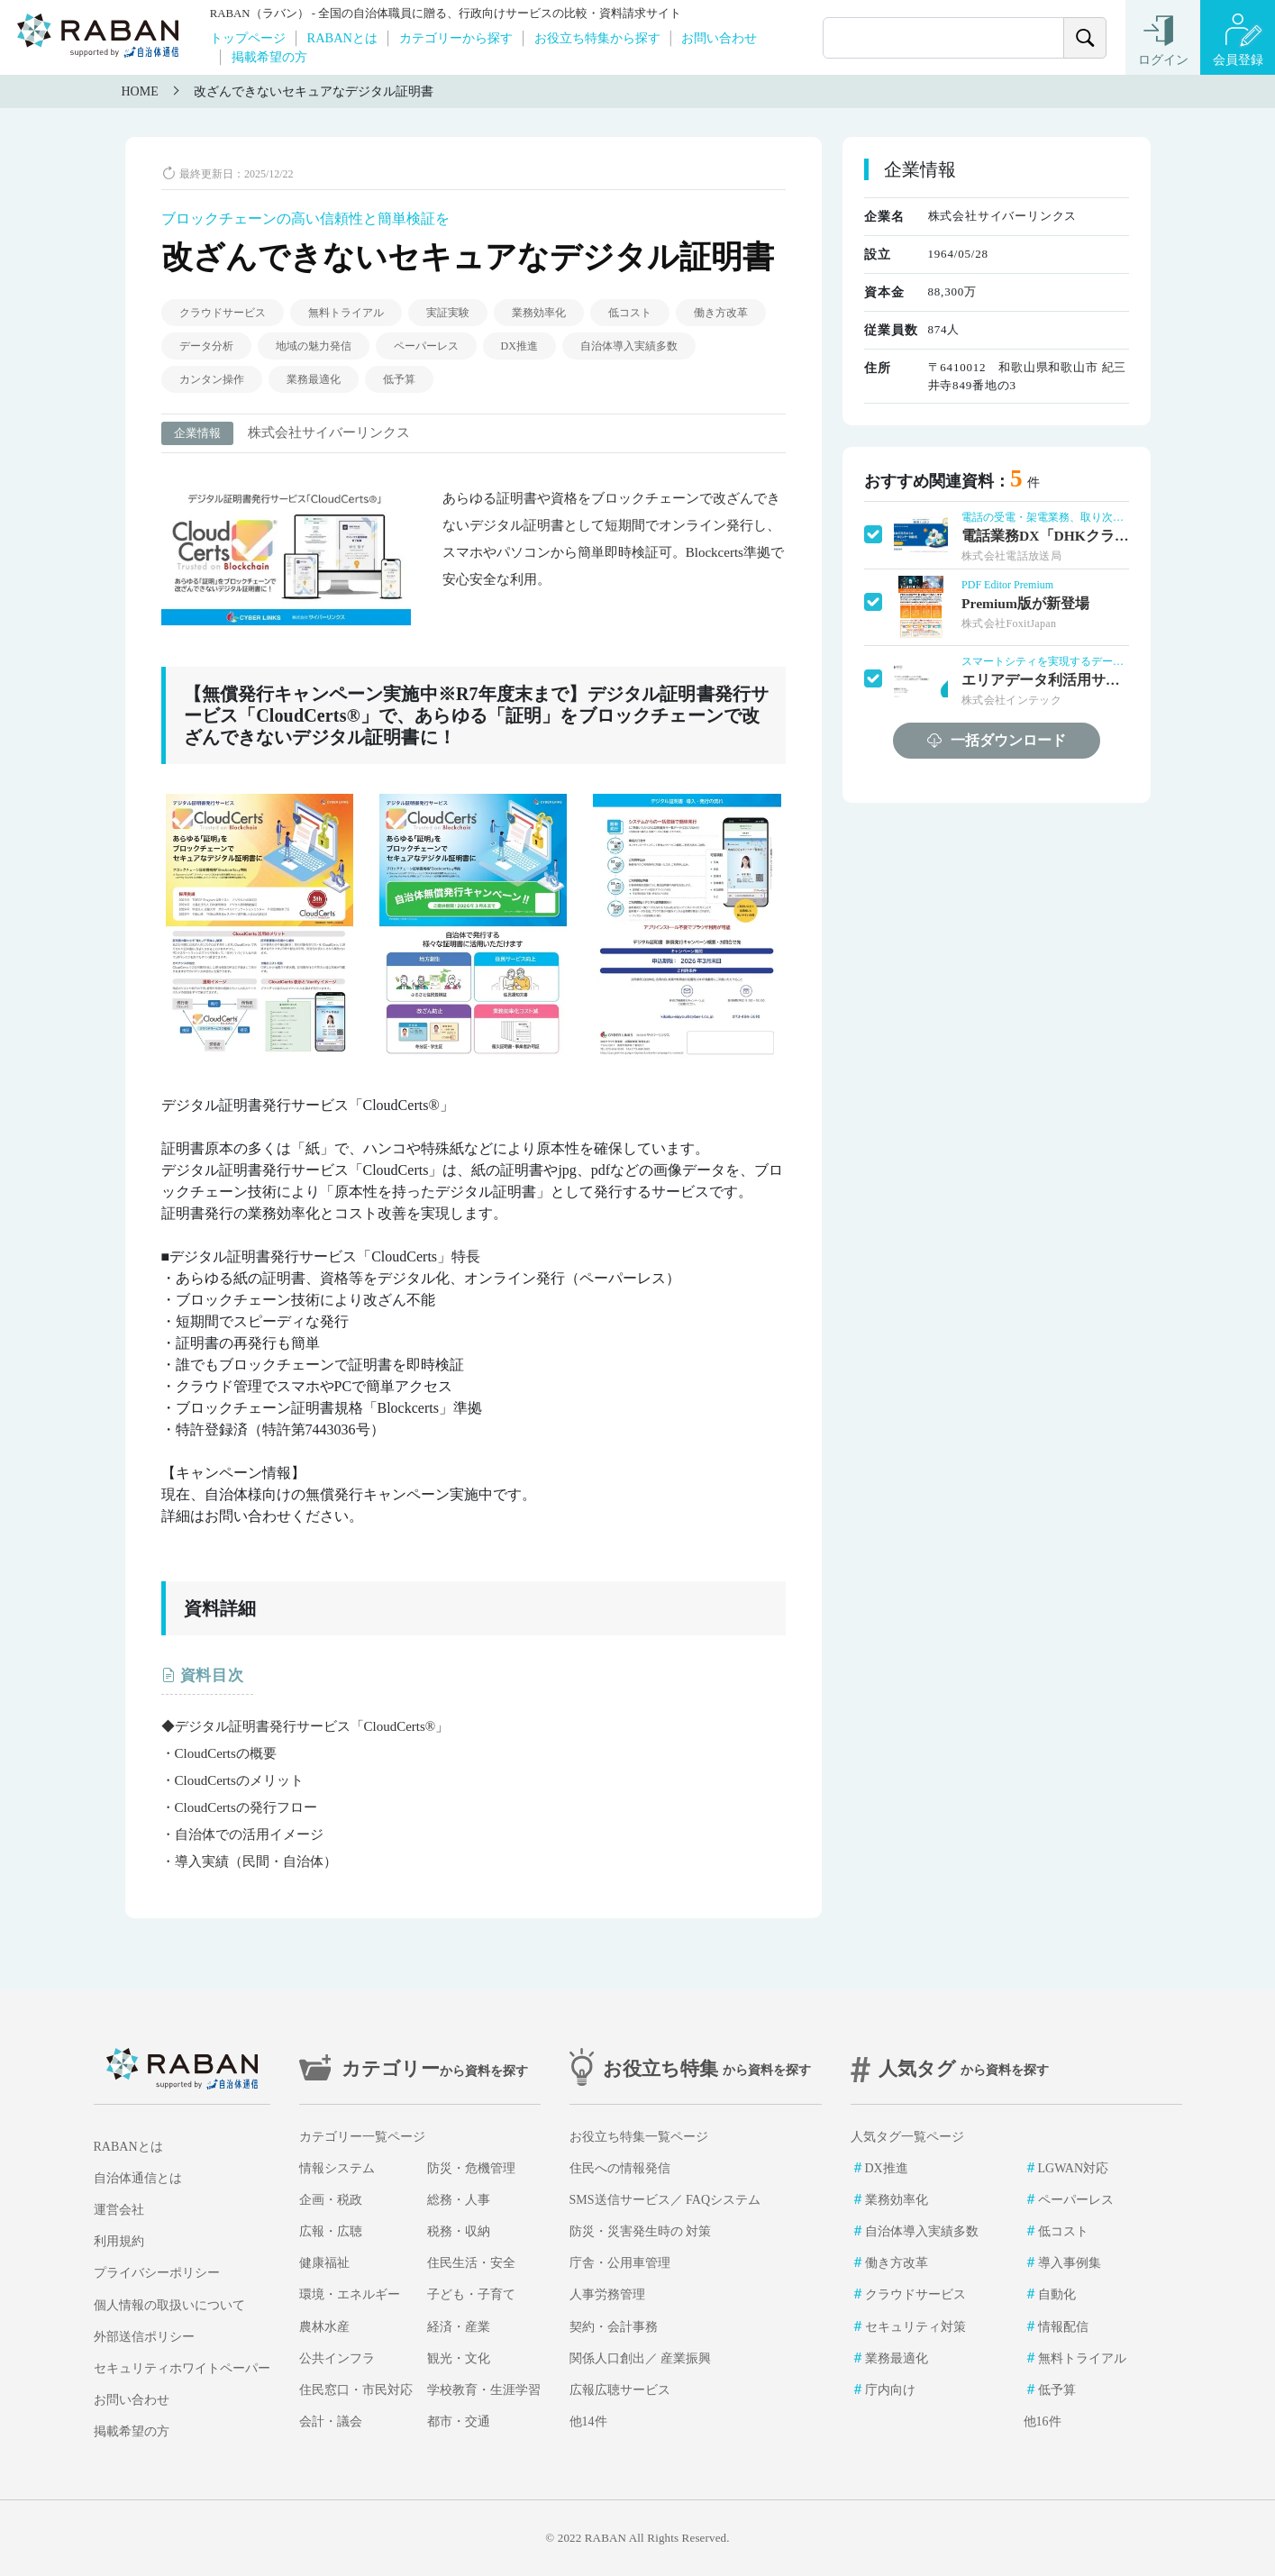  Describe the element at coordinates (1163, 60) in the screenshot. I see `ログイン` at that location.